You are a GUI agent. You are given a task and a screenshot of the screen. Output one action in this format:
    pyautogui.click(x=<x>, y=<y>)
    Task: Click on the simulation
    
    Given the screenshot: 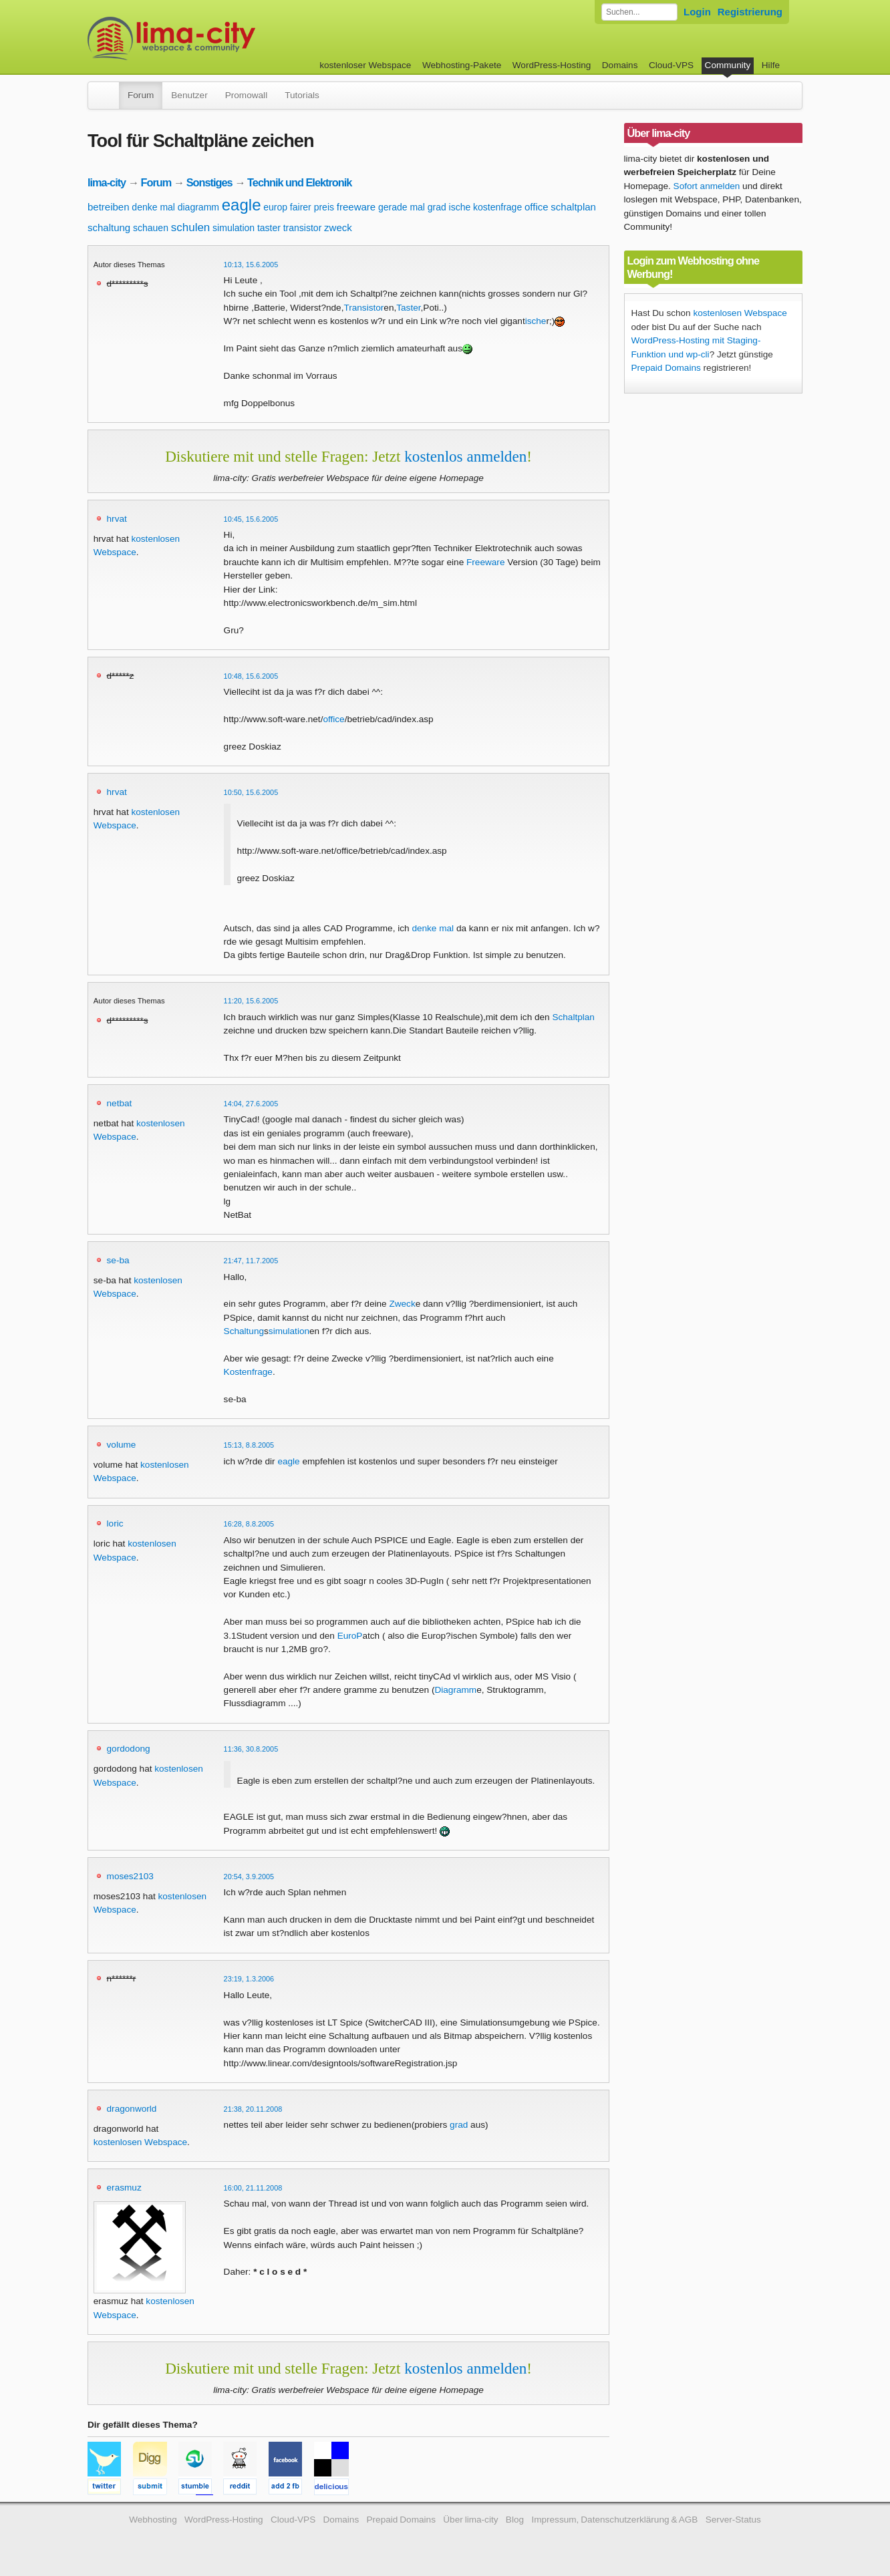 What is the action you would take?
    pyautogui.click(x=233, y=227)
    